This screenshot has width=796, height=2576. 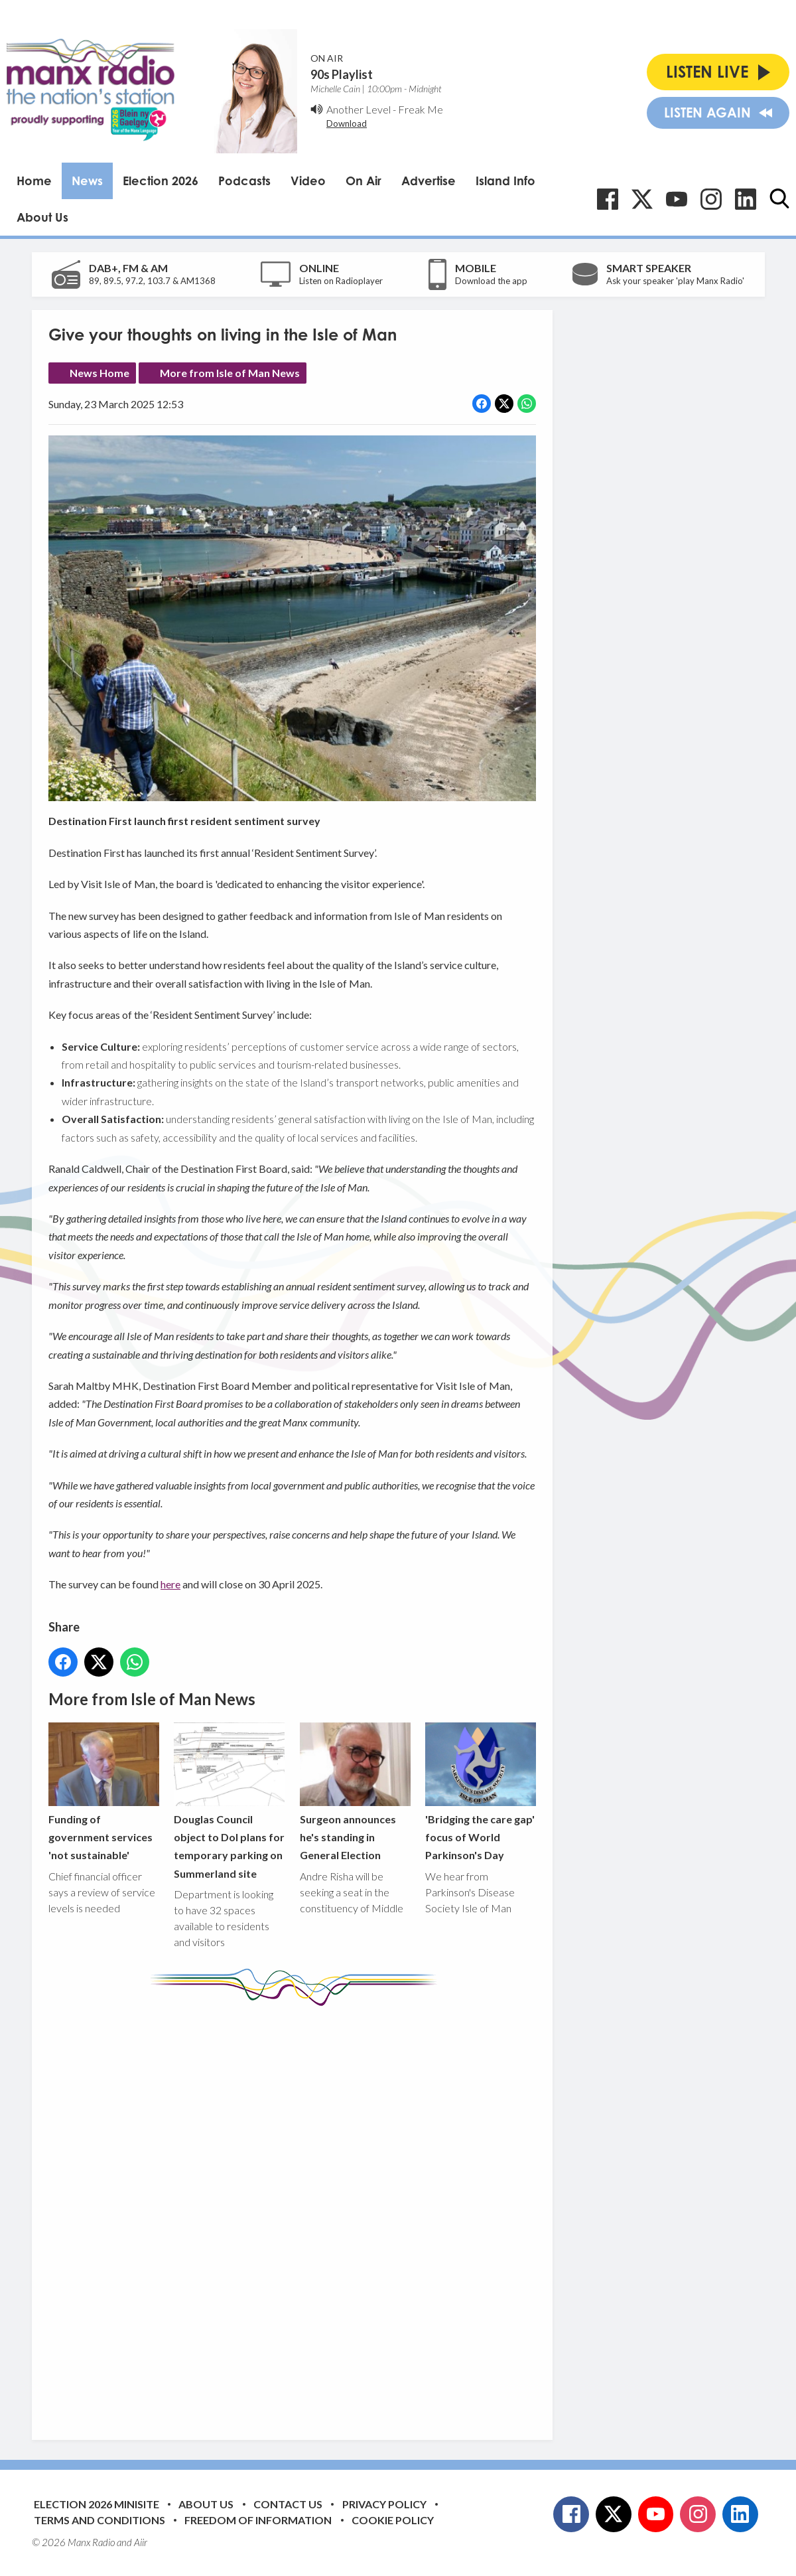 I want to click on Election 2026, so click(x=160, y=180).